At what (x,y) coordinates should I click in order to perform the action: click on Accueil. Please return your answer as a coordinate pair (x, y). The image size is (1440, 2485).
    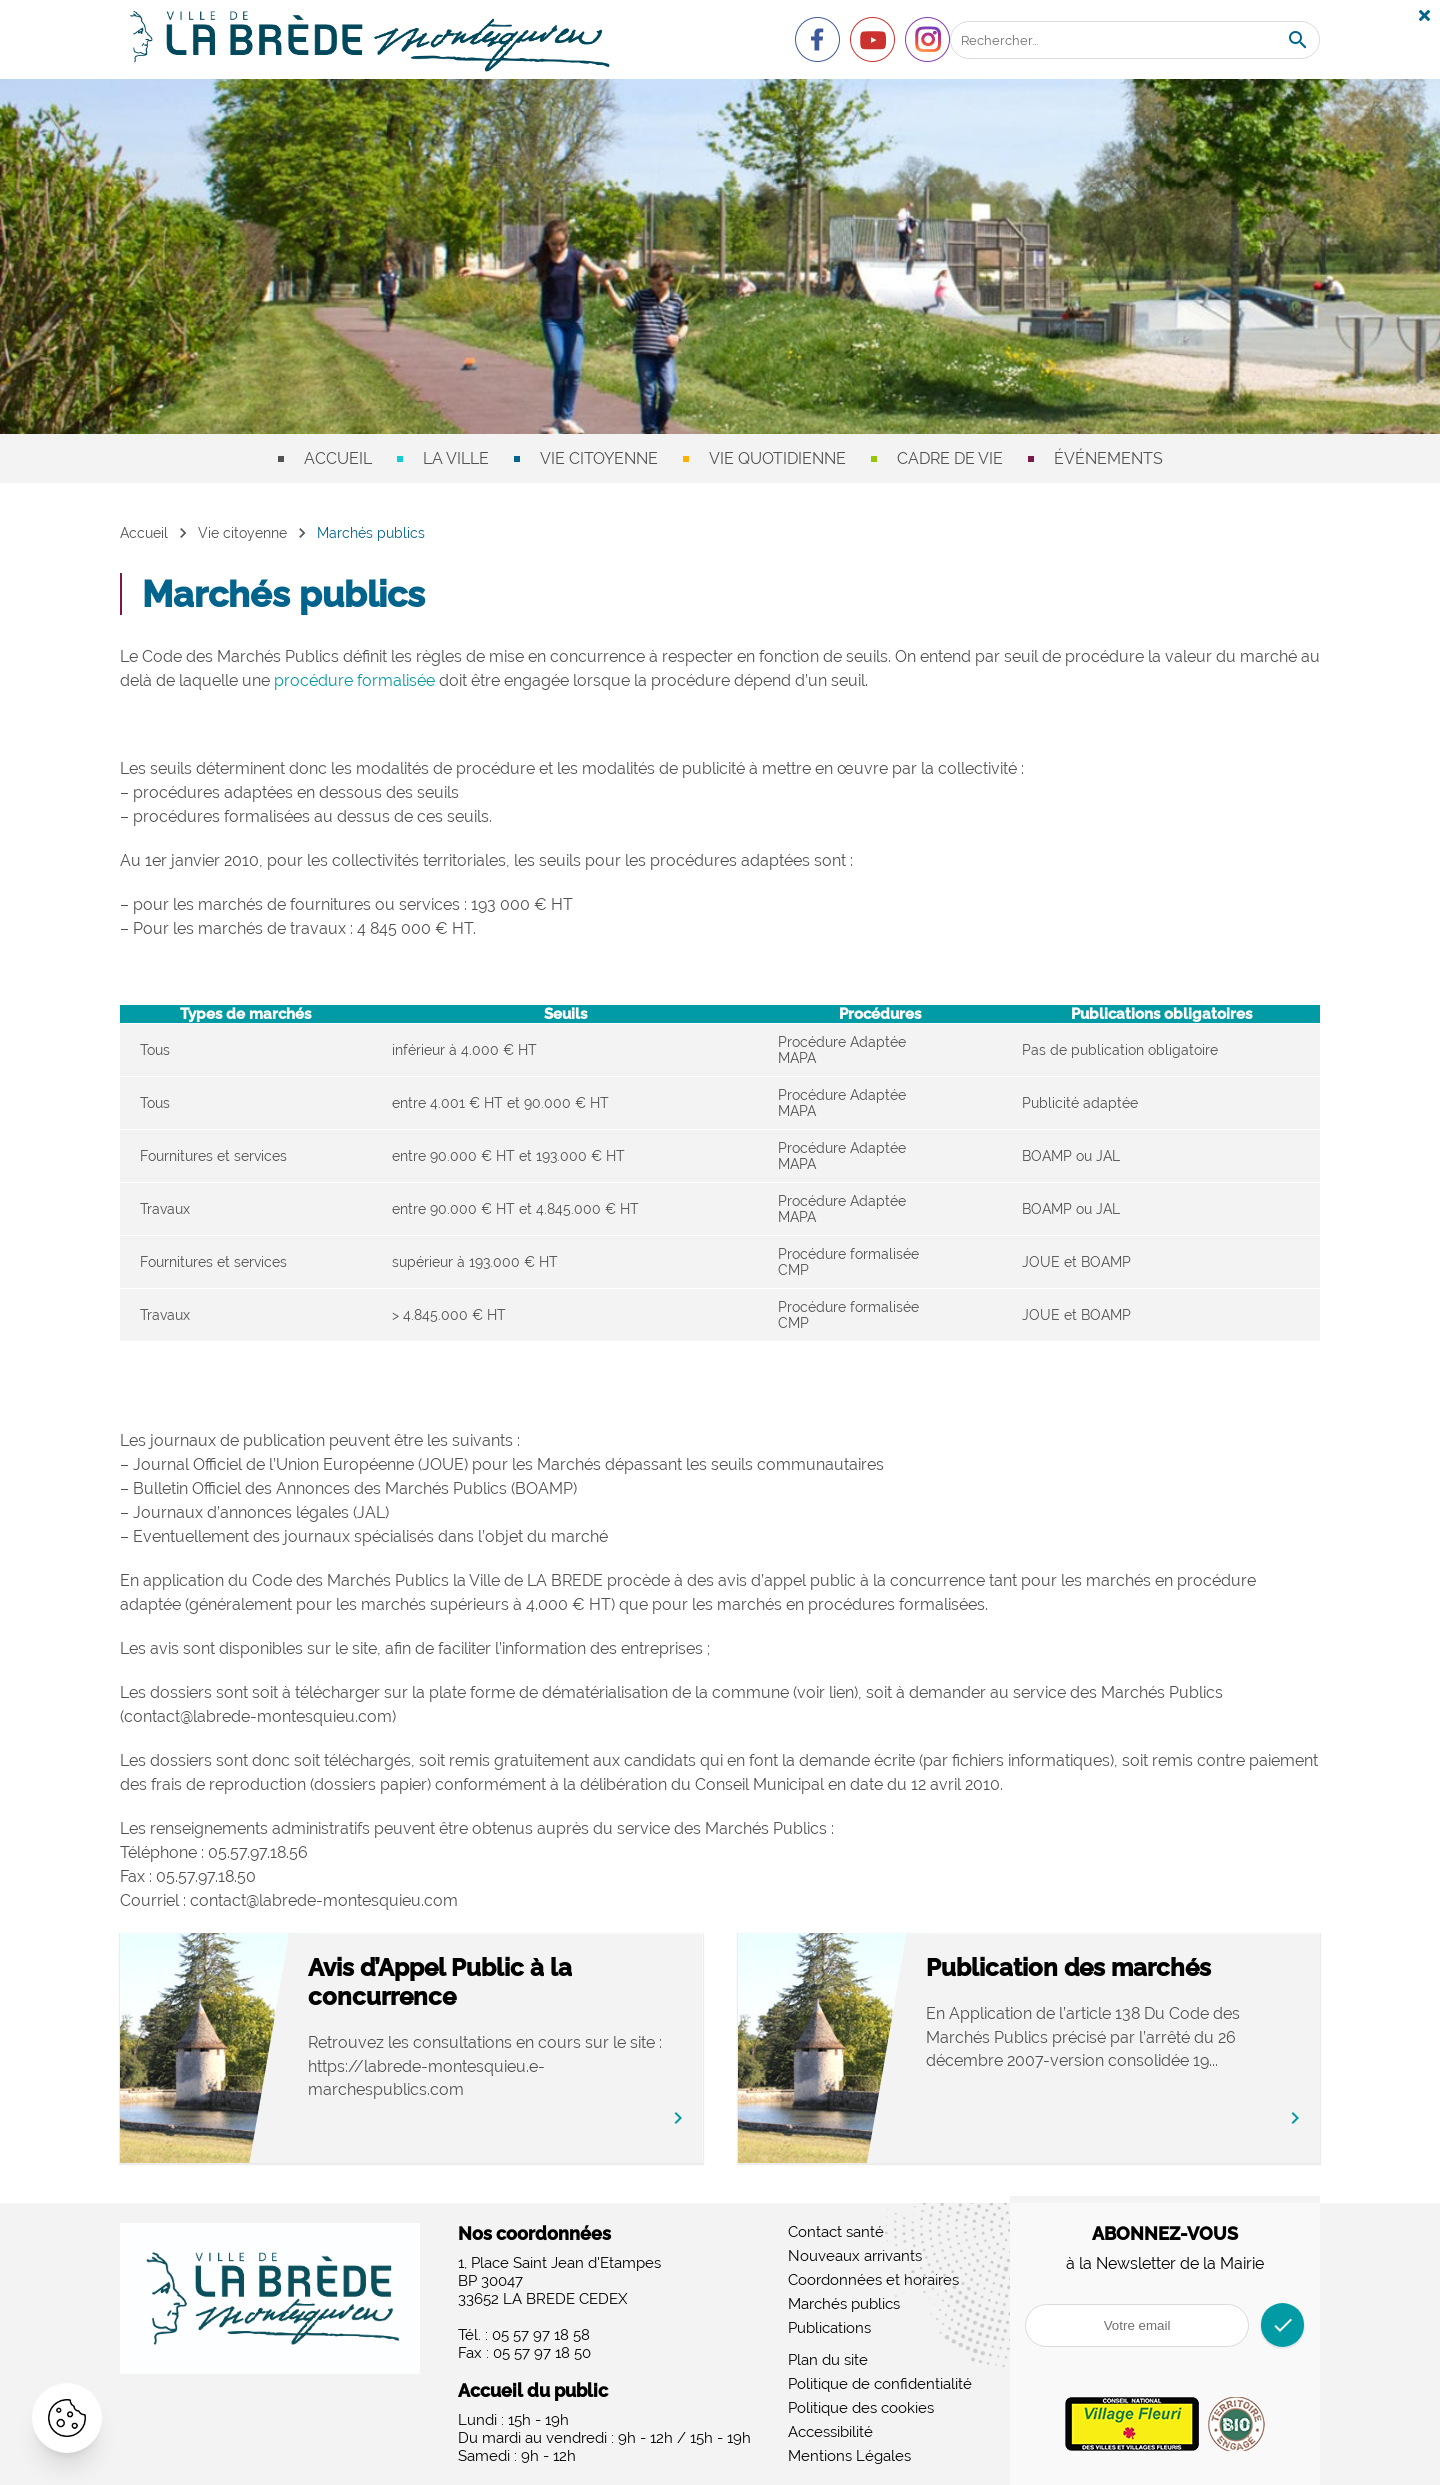
    Looking at the image, I should click on (338, 458).